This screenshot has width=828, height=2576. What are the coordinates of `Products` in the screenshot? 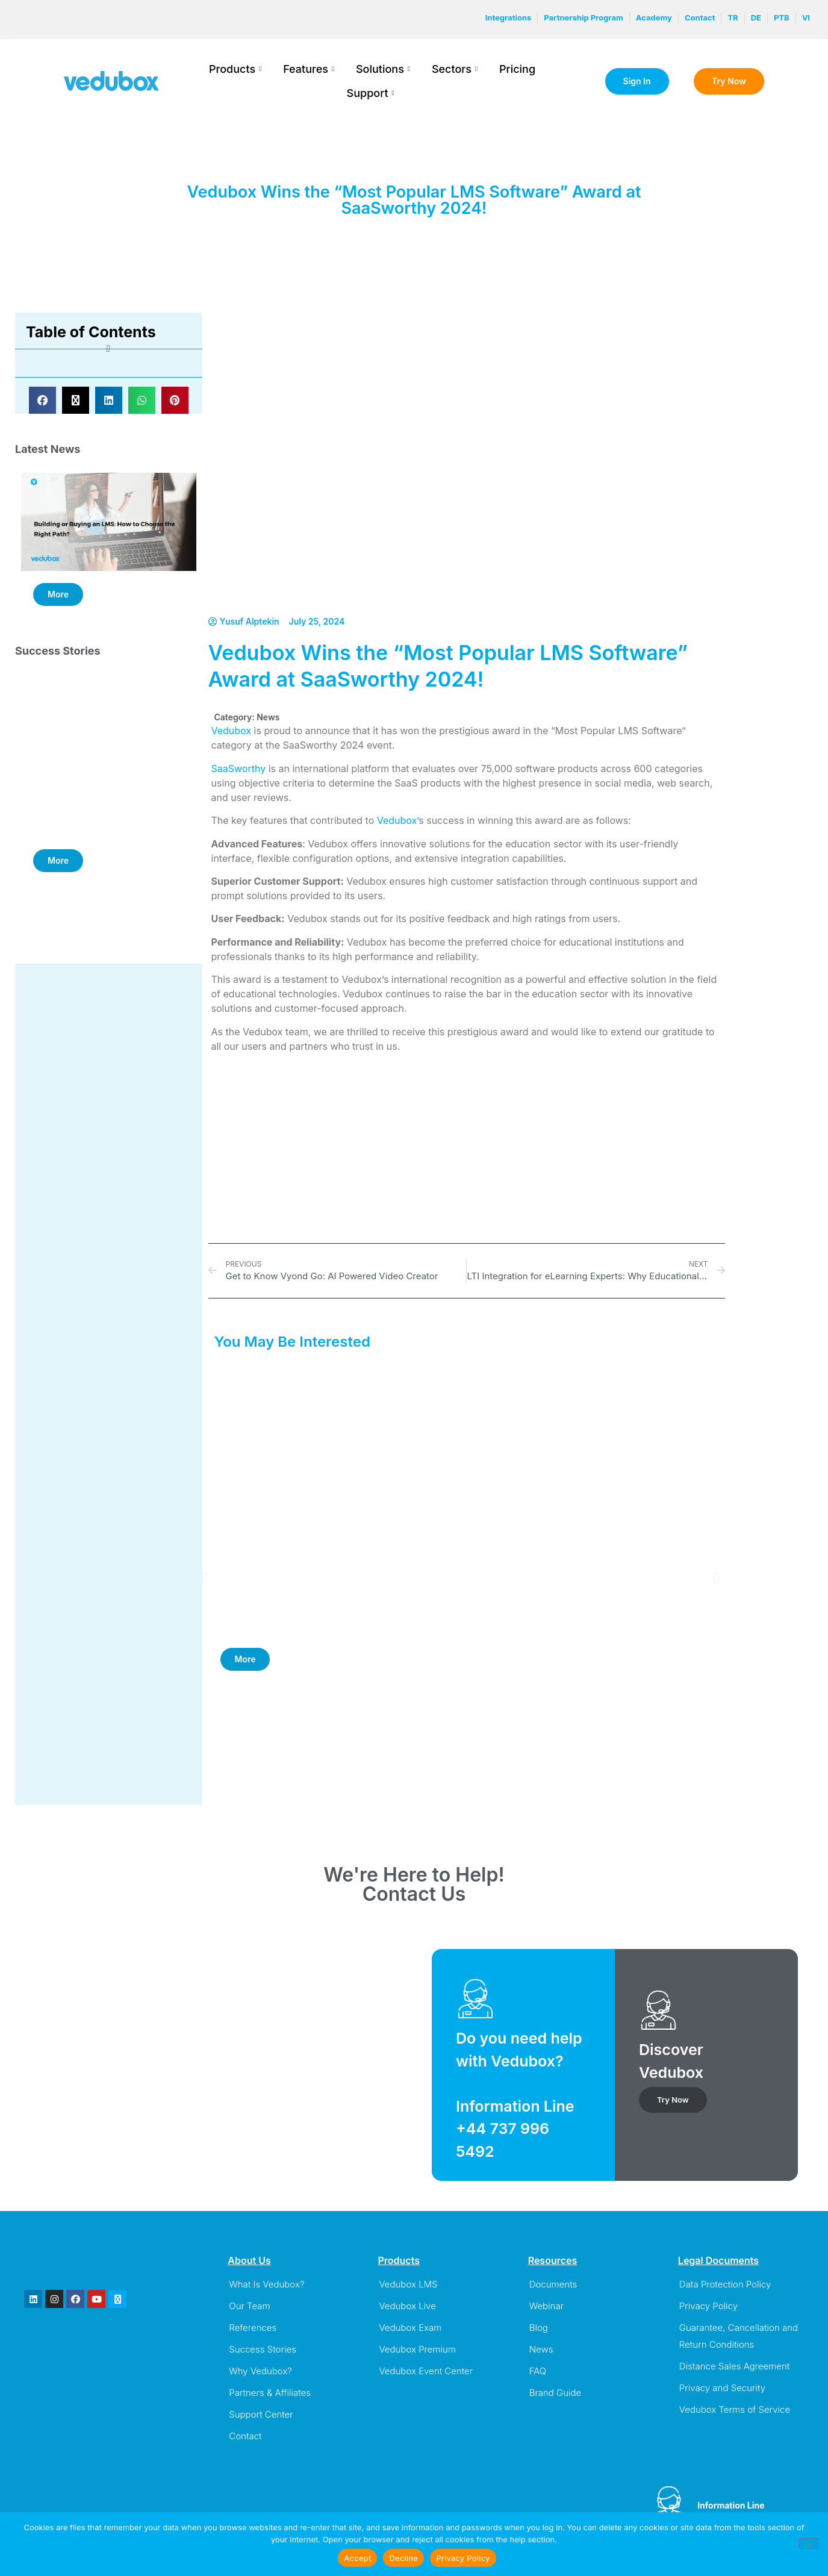 It's located at (235, 69).